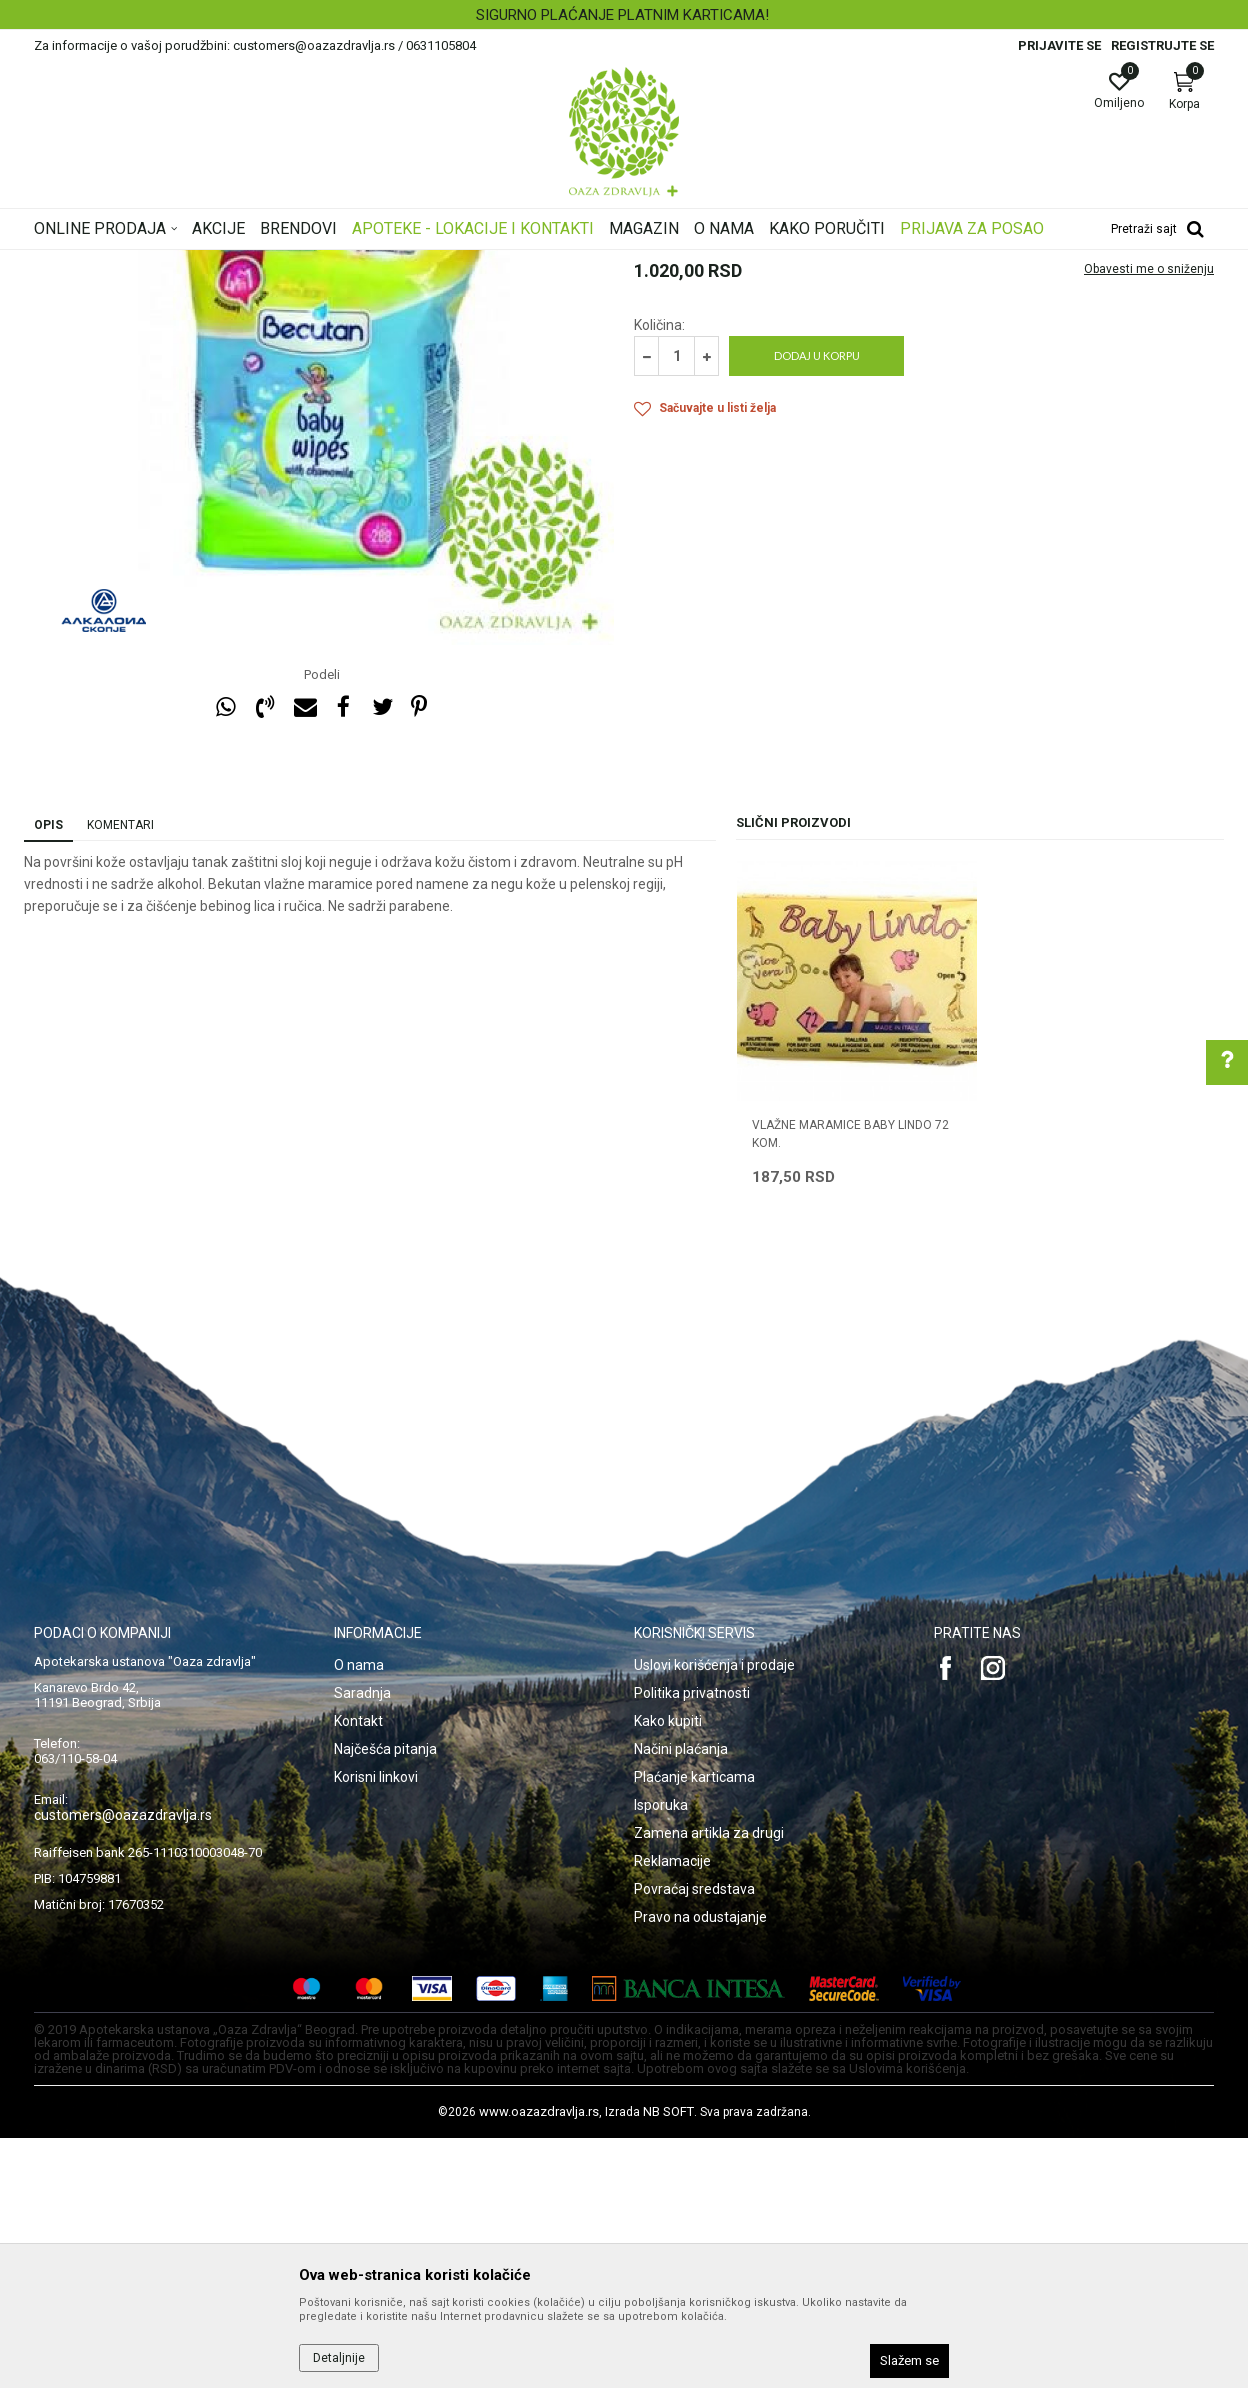 This screenshot has width=1248, height=2388. Describe the element at coordinates (236, 263) in the screenshot. I see `Proizvodi` at that location.